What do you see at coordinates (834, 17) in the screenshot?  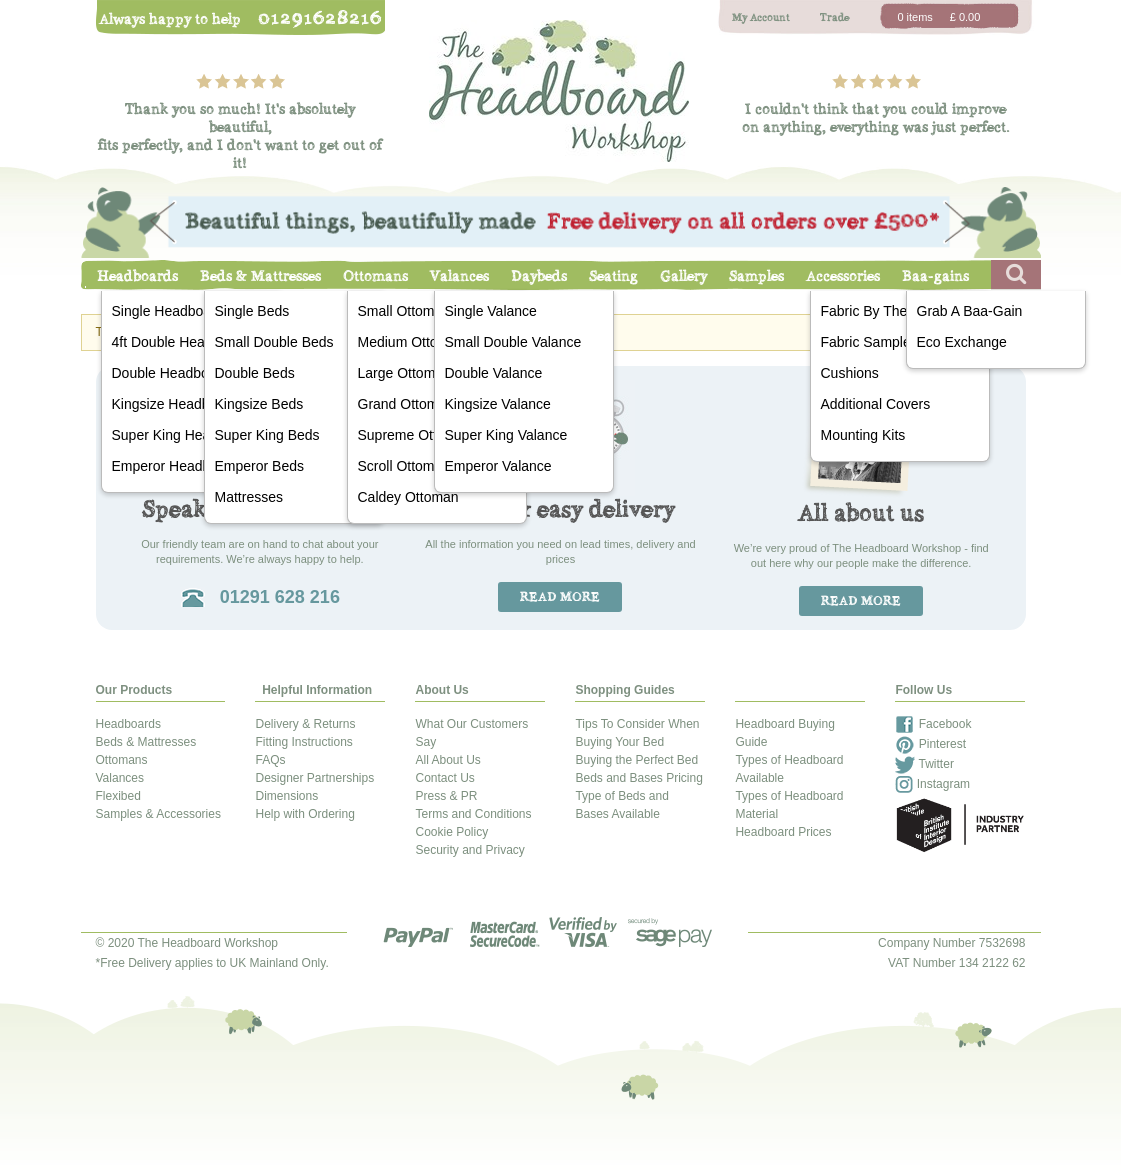 I see `Trade` at bounding box center [834, 17].